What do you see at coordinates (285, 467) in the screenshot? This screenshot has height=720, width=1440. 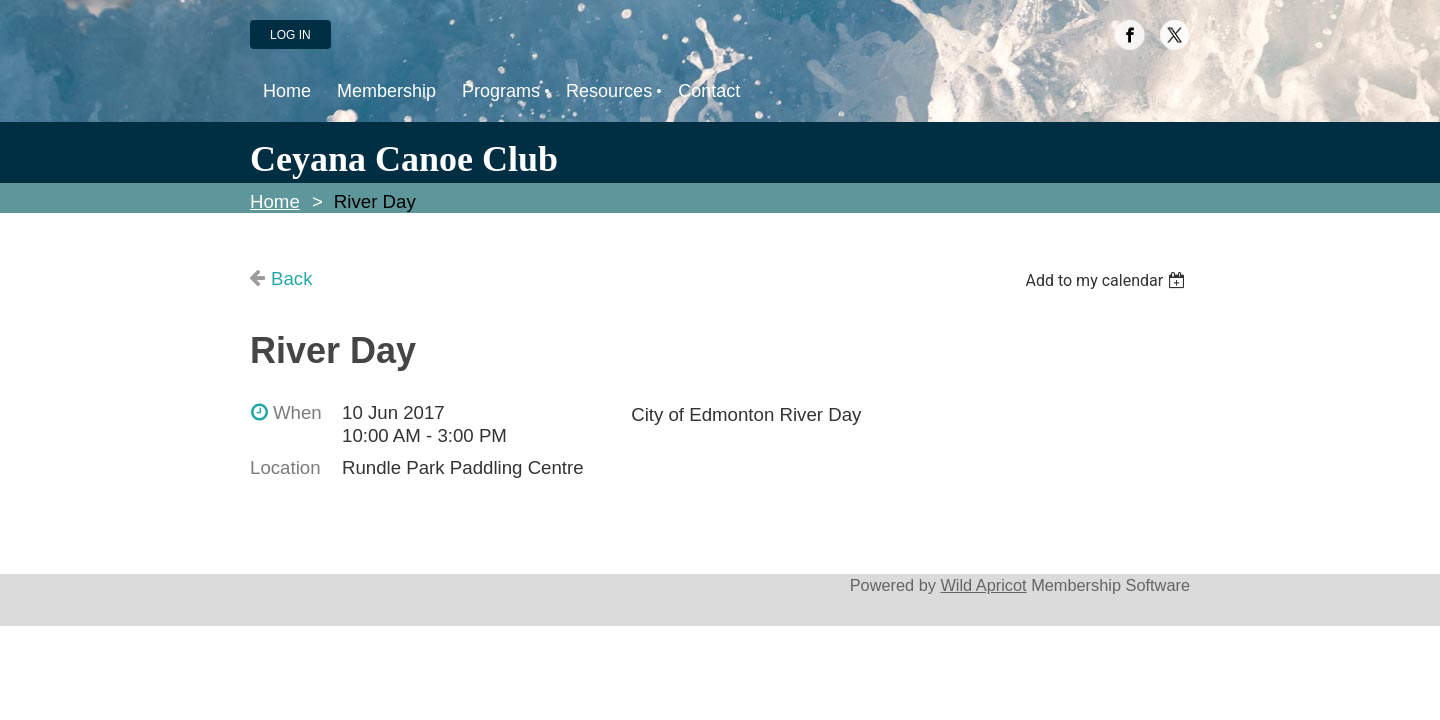 I see `Location` at bounding box center [285, 467].